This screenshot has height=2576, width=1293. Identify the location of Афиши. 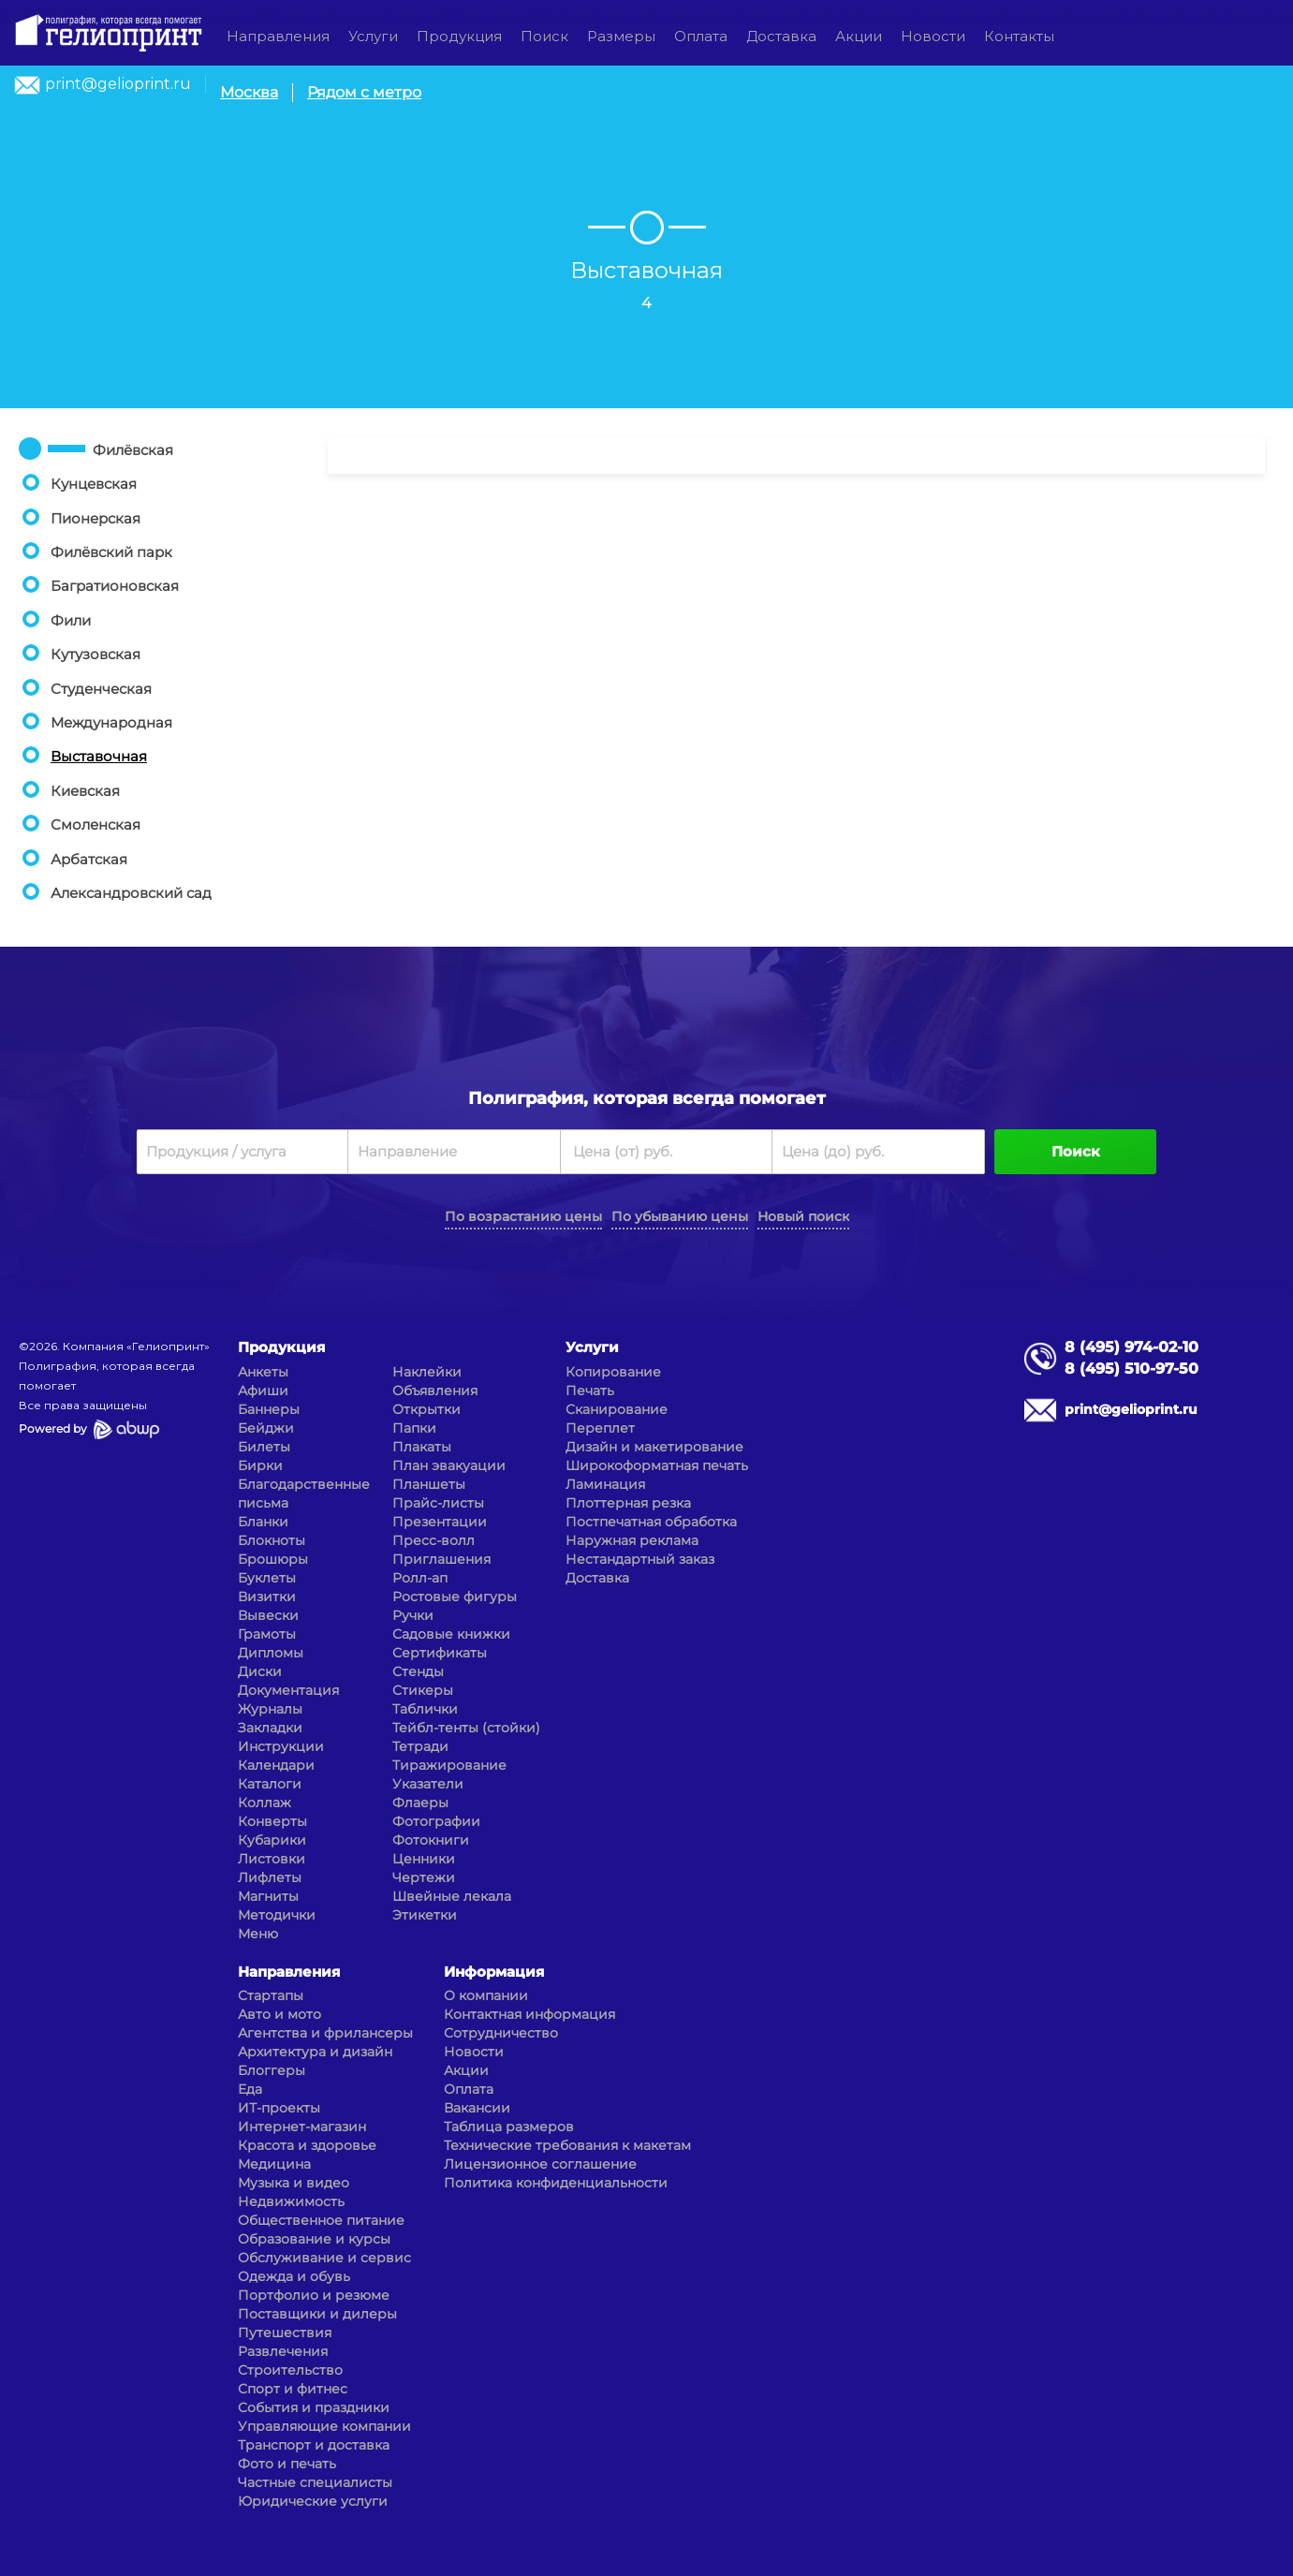
(263, 1390).